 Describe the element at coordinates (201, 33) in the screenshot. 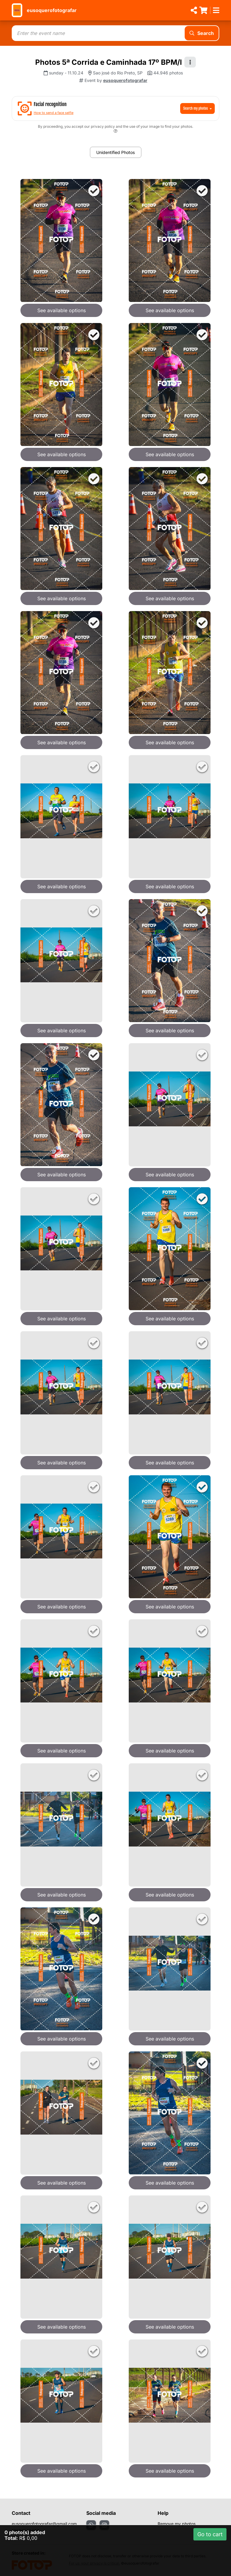

I see `Search` at that location.